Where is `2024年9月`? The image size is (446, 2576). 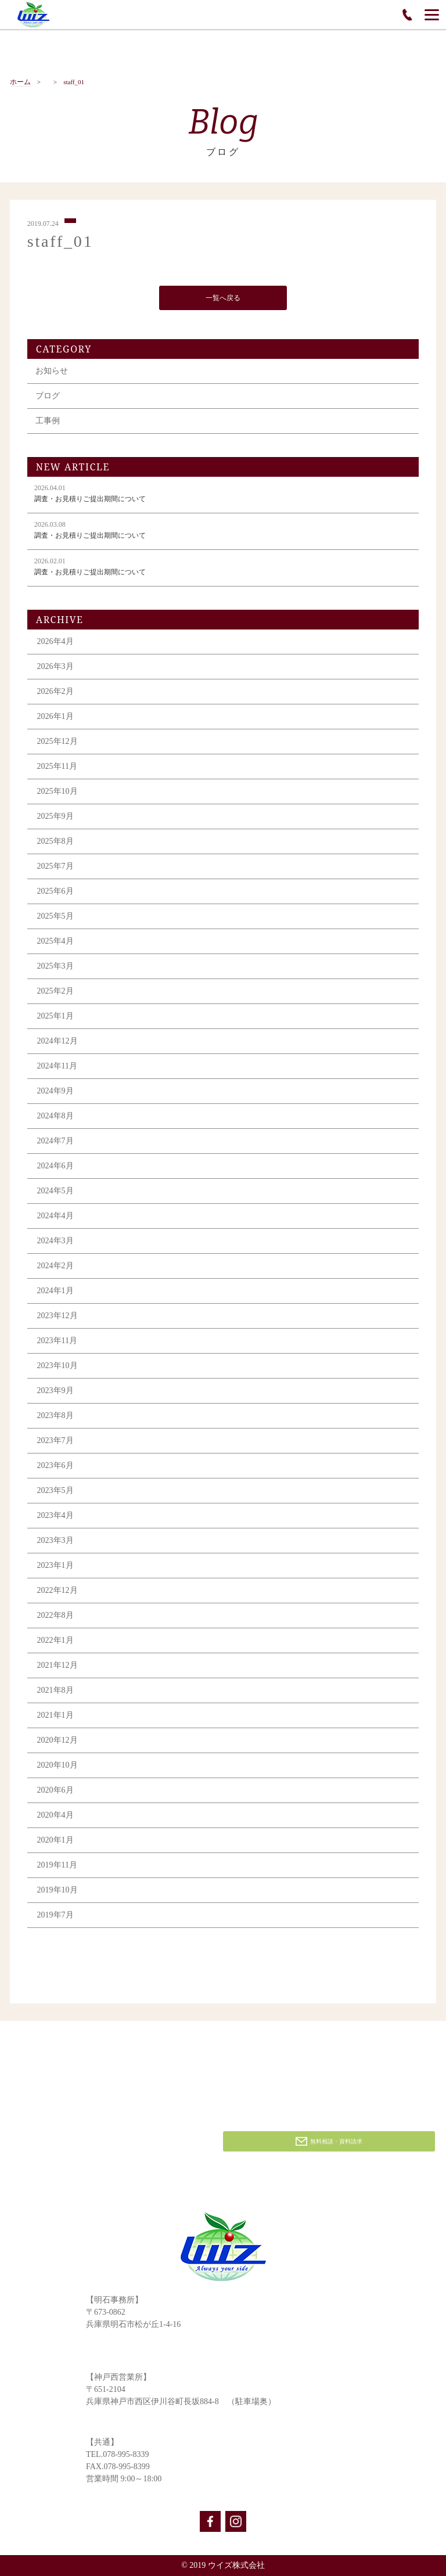
2024年9月 is located at coordinates (55, 1092).